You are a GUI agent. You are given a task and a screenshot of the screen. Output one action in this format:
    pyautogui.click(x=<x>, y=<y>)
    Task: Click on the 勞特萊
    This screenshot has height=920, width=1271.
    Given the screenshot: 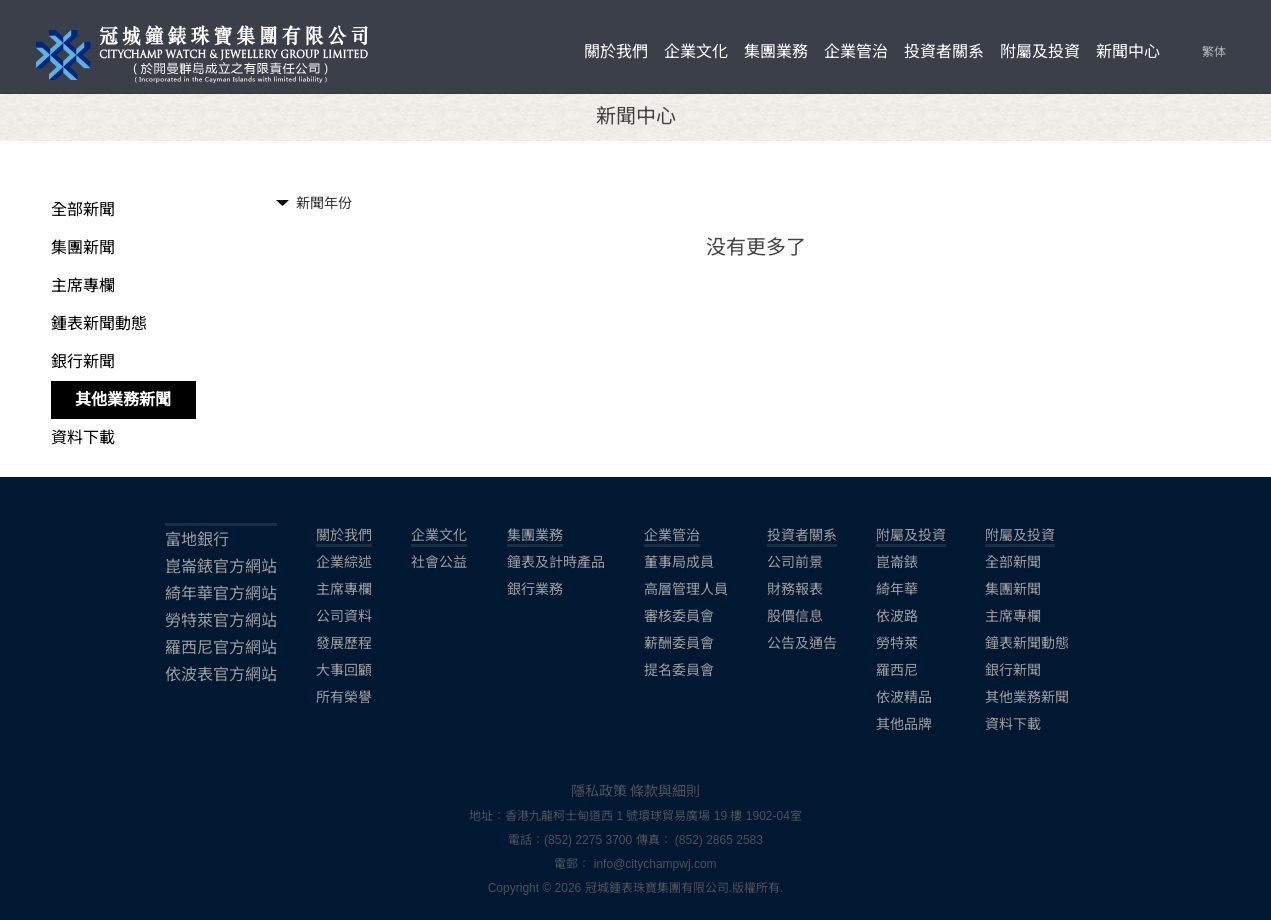 What is the action you would take?
    pyautogui.click(x=897, y=643)
    